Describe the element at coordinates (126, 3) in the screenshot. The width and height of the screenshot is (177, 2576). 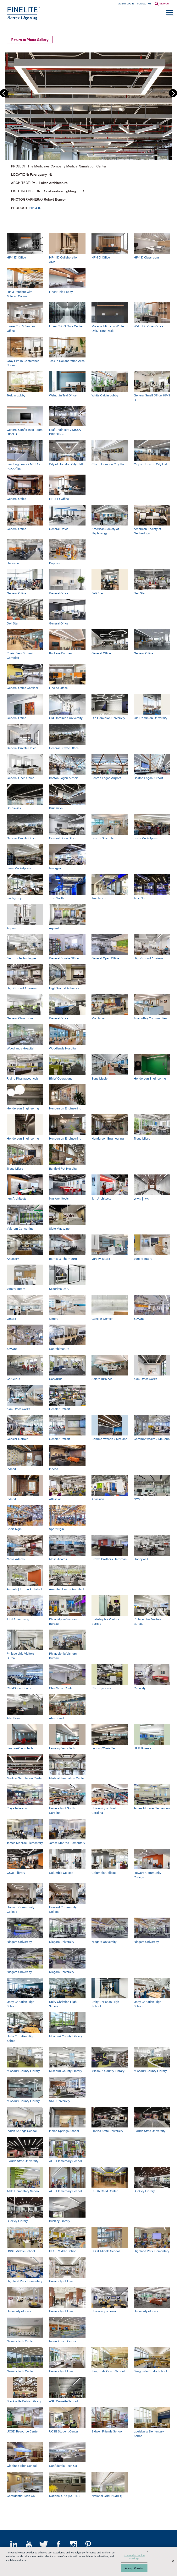
I see `Agent Login` at that location.